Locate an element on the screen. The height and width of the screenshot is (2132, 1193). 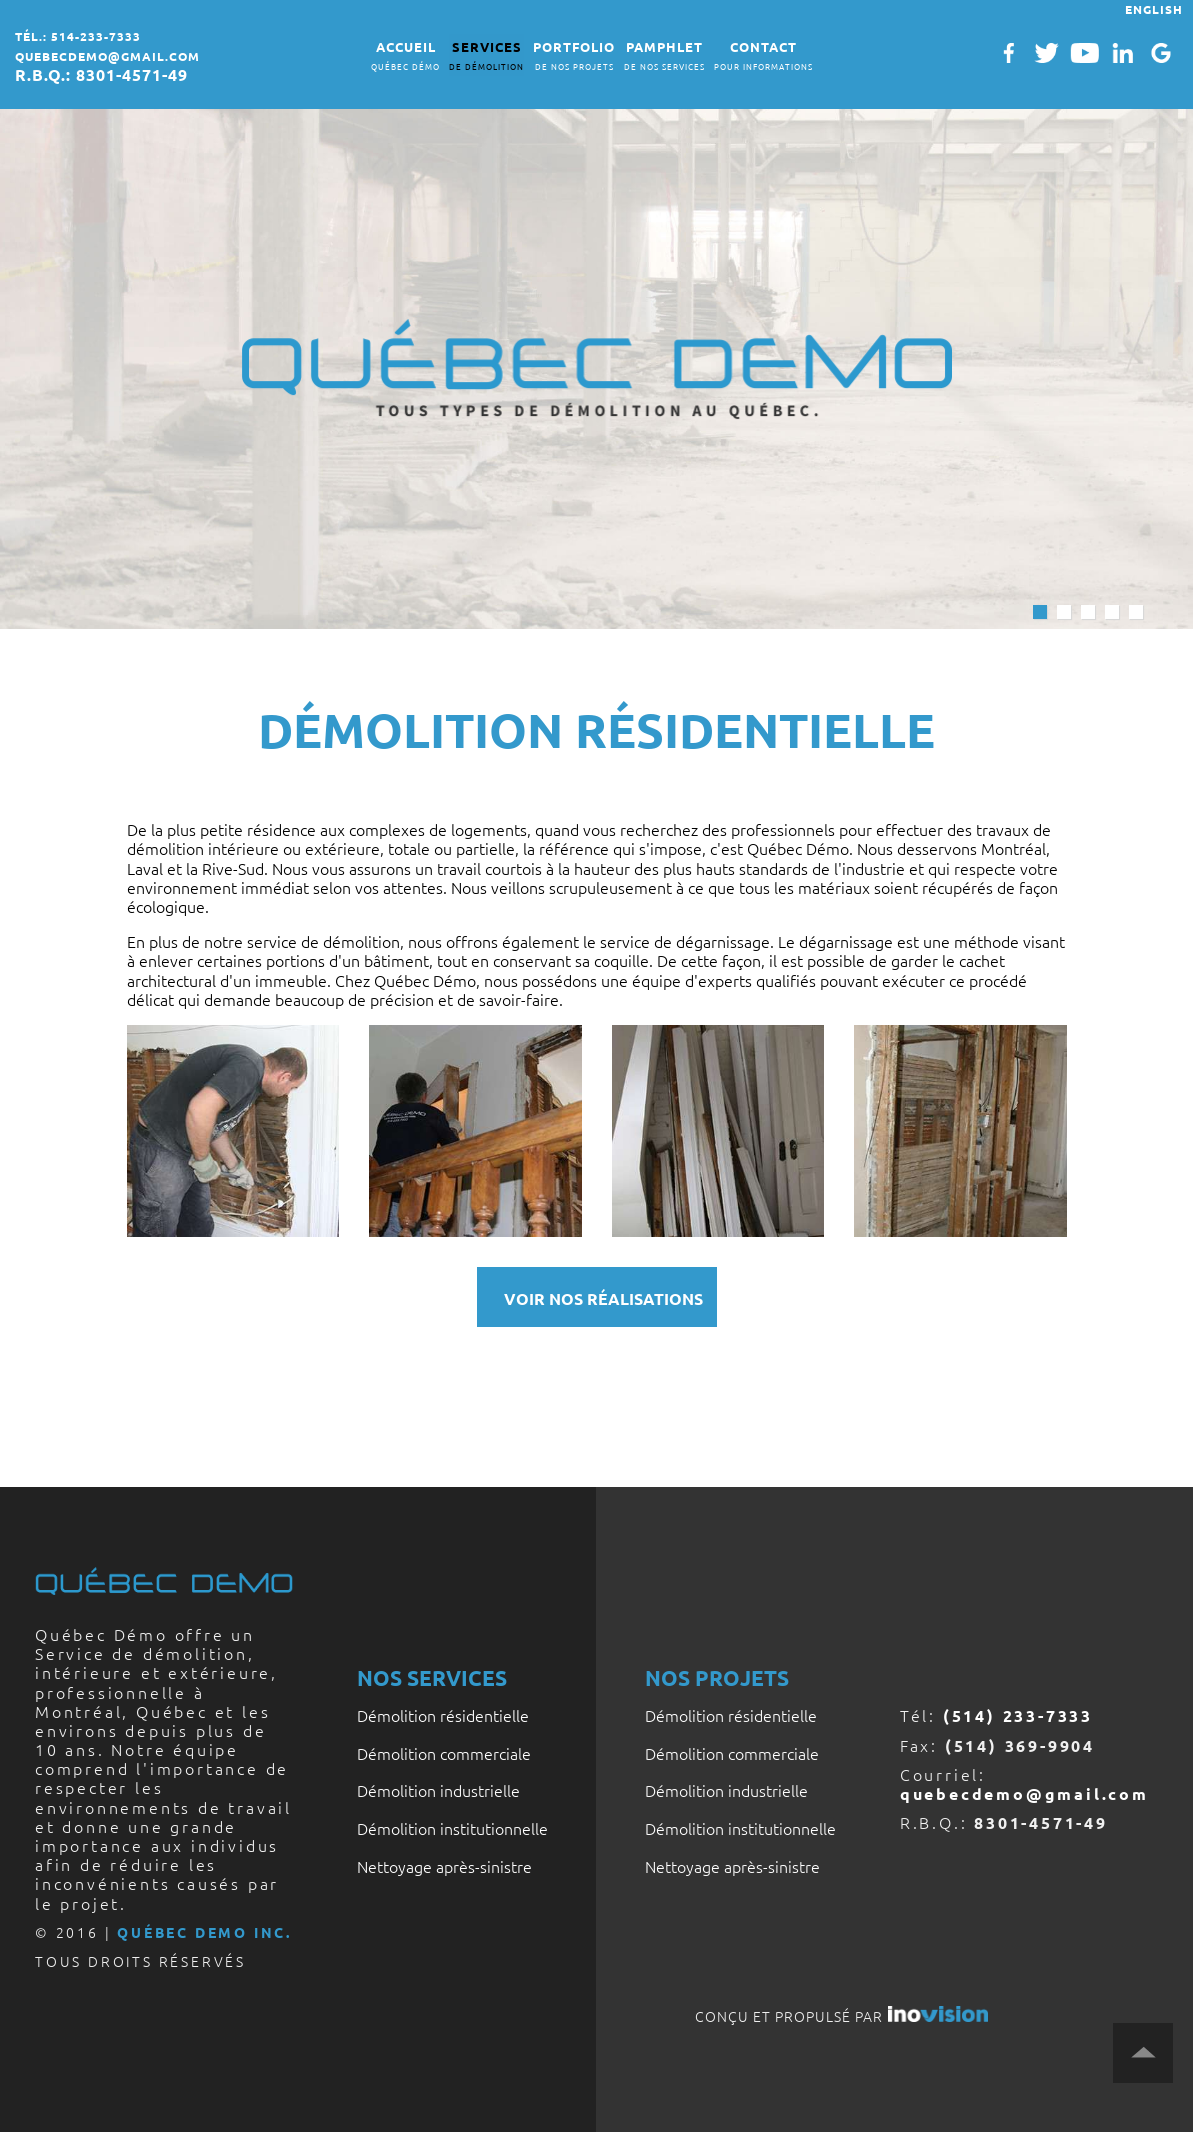
Démolition commerciale is located at coordinates (444, 1753).